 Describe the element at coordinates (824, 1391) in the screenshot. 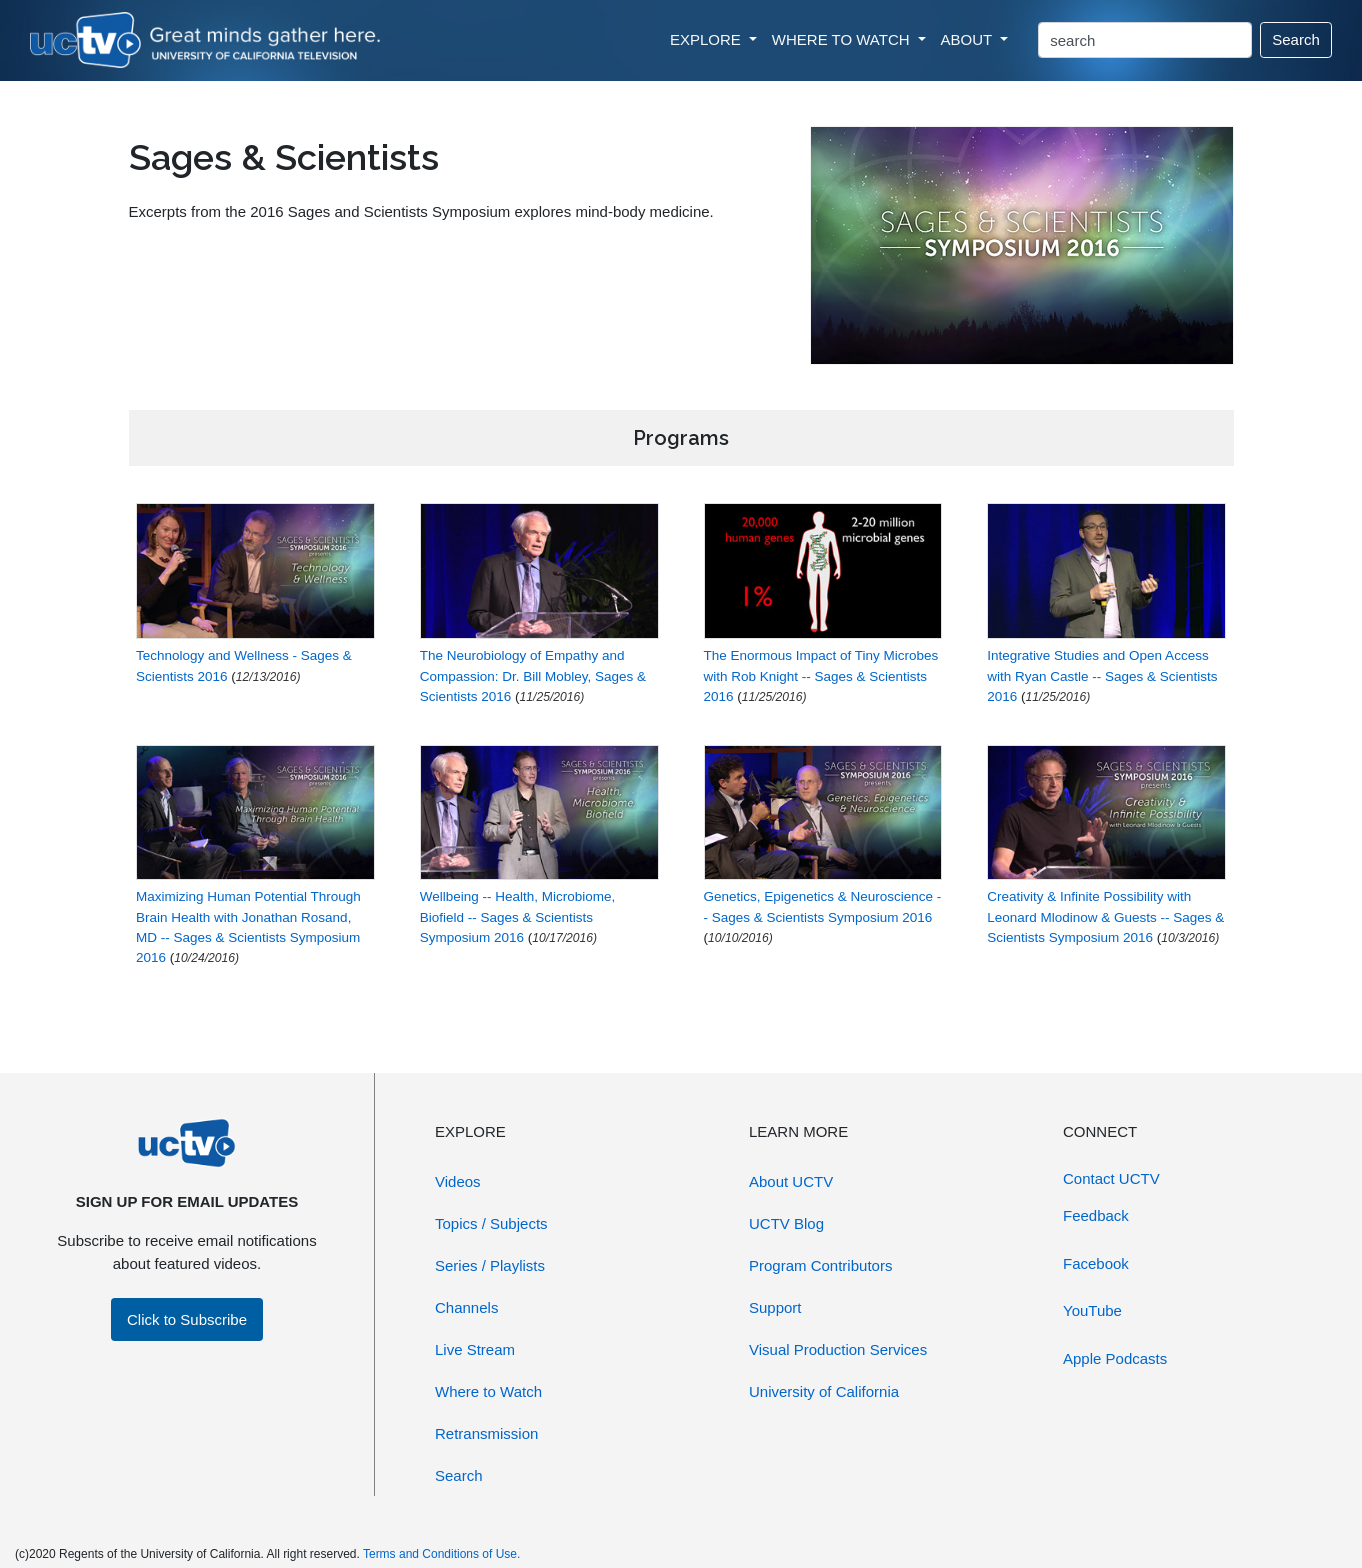

I see `University of California` at that location.